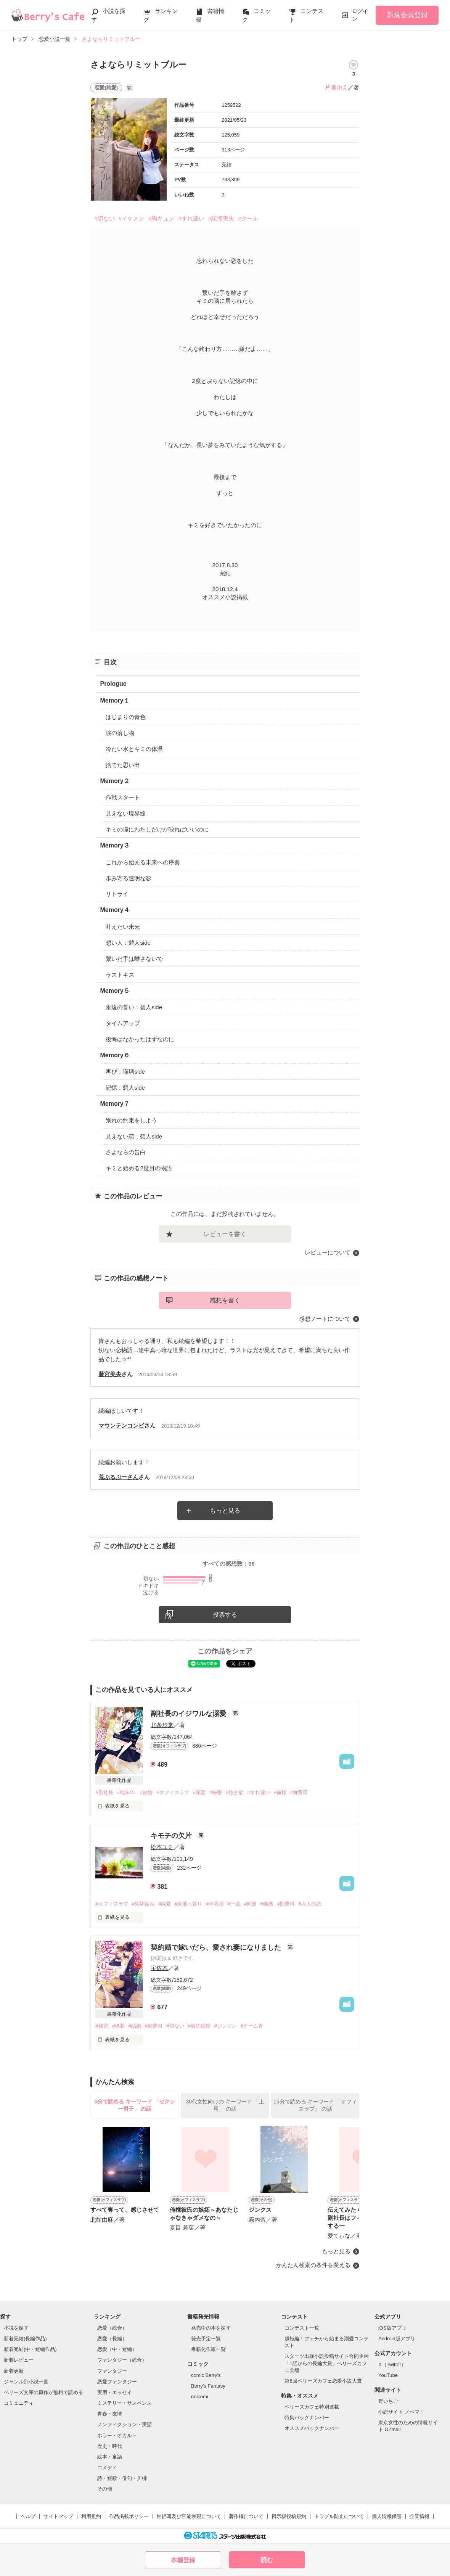 The height and width of the screenshot is (2576, 450). What do you see at coordinates (267, 2560) in the screenshot?
I see `読む` at bounding box center [267, 2560].